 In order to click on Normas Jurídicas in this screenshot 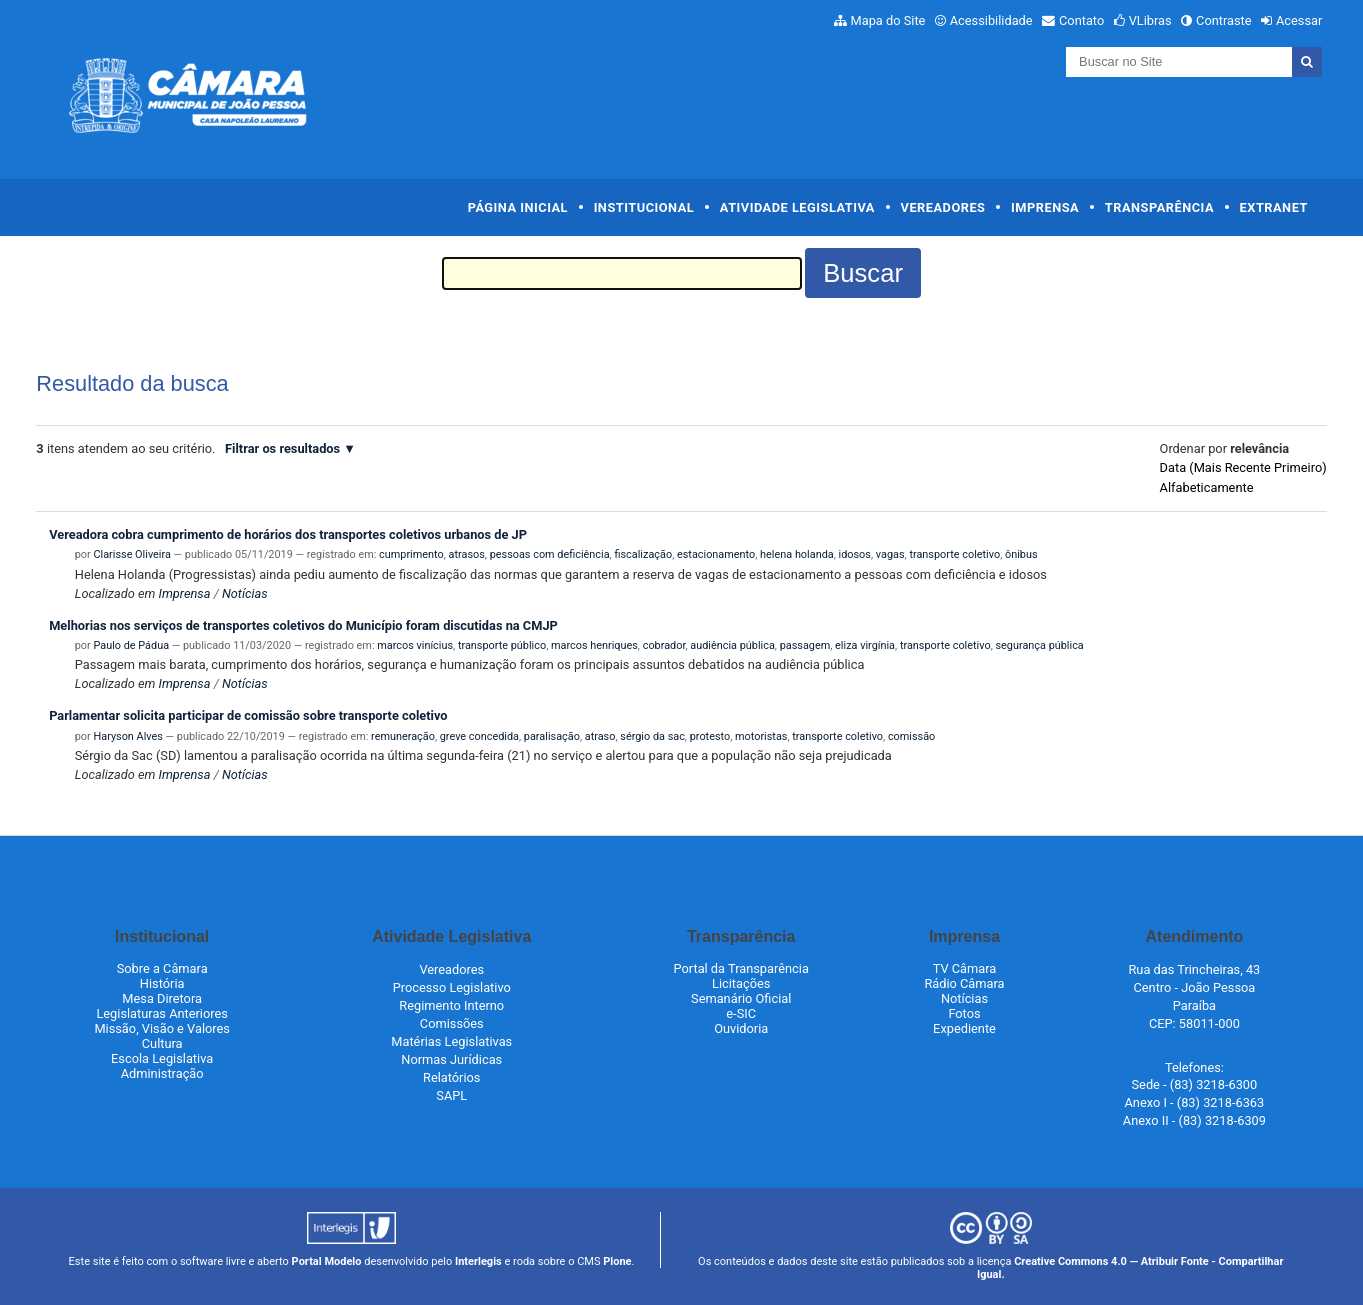, I will do `click(451, 1059)`.